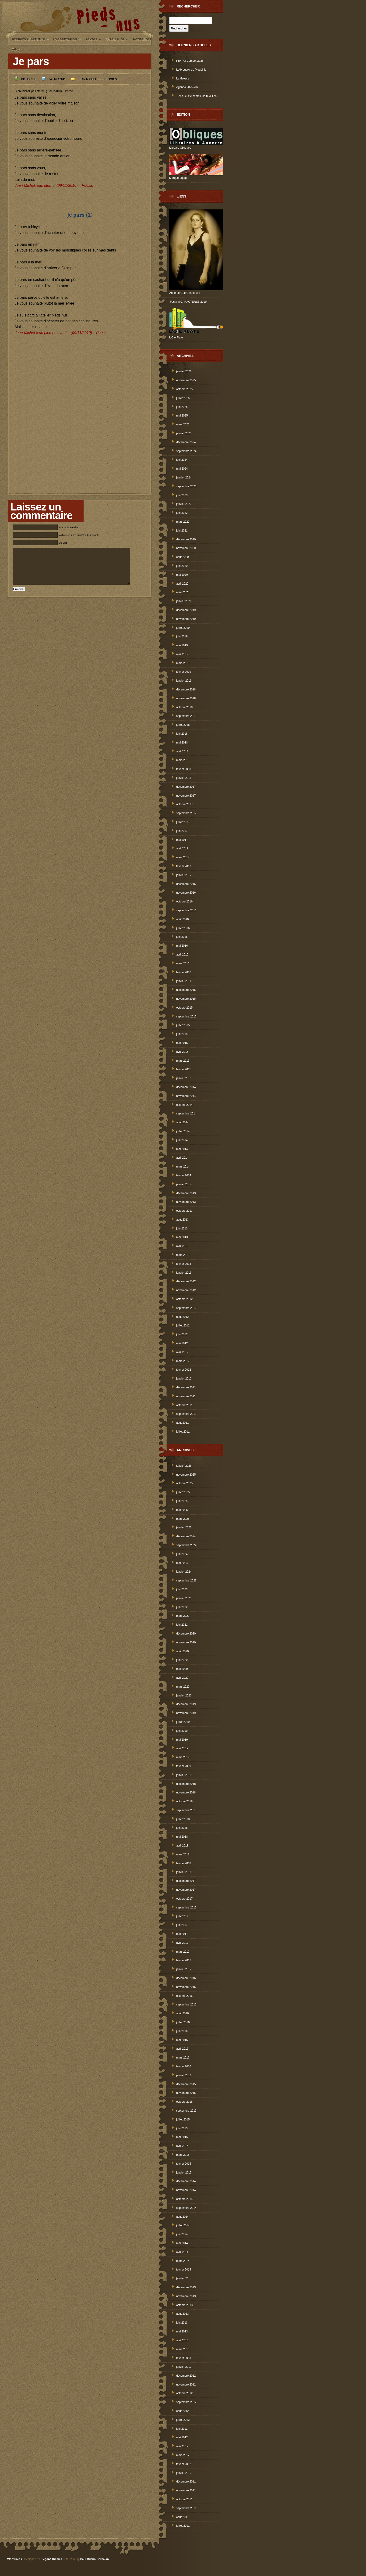 The image size is (366, 2576). I want to click on La Grosse, so click(182, 78).